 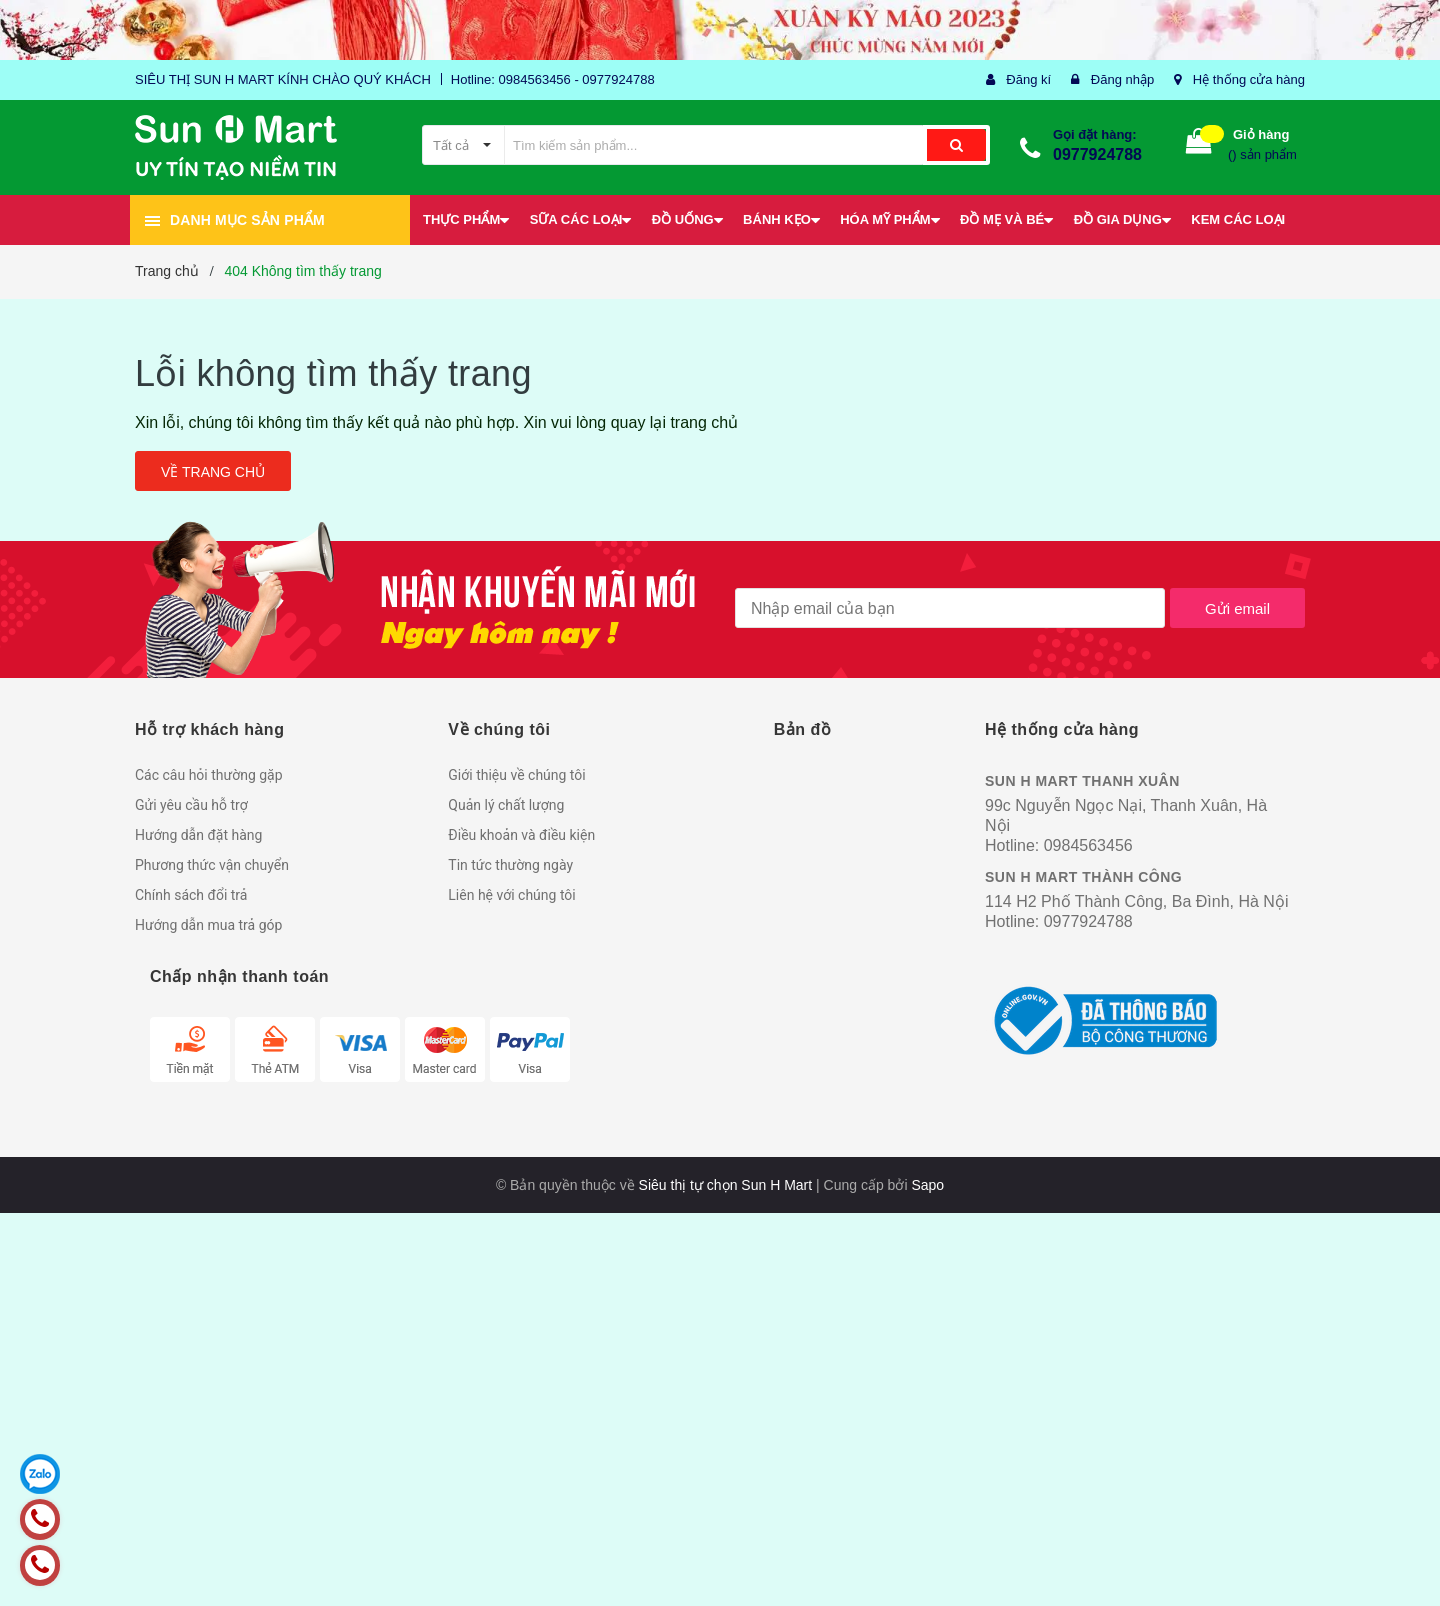 What do you see at coordinates (1097, 154) in the screenshot?
I see `0977924788` at bounding box center [1097, 154].